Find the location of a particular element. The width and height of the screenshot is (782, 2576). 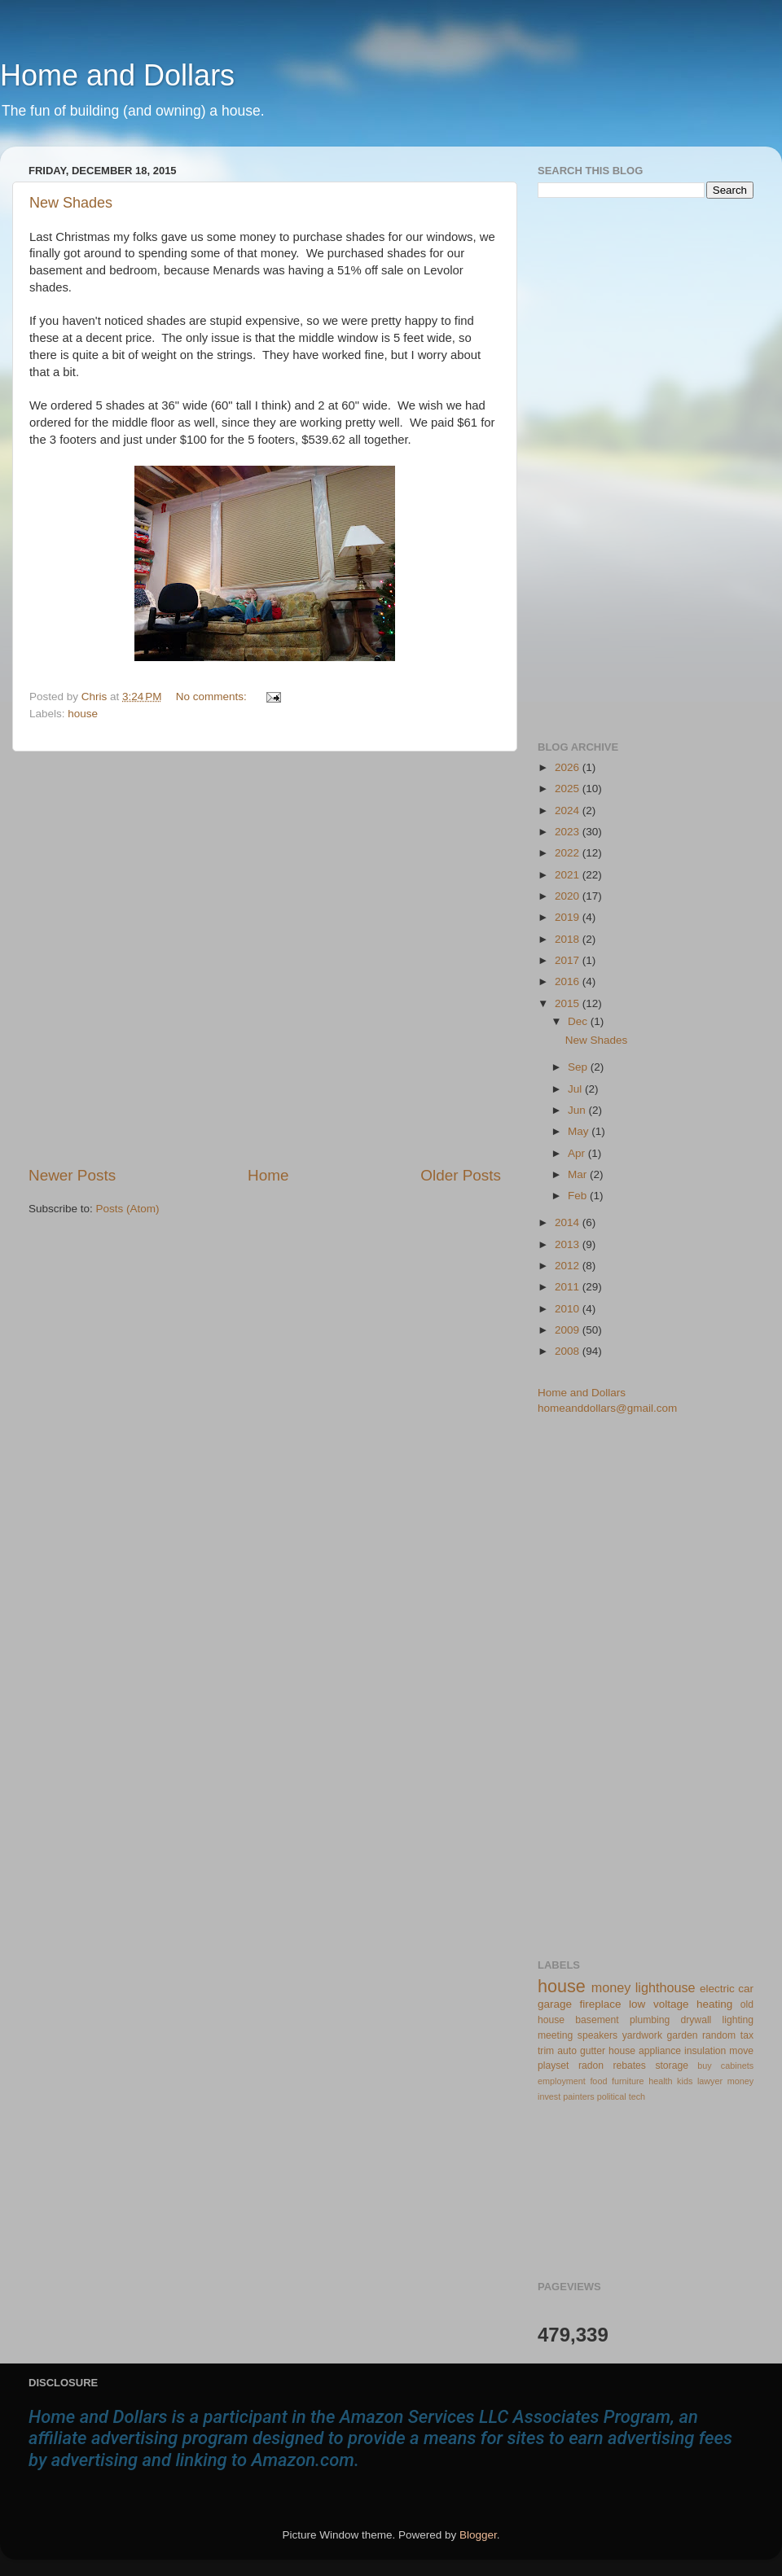

2021 is located at coordinates (568, 875).